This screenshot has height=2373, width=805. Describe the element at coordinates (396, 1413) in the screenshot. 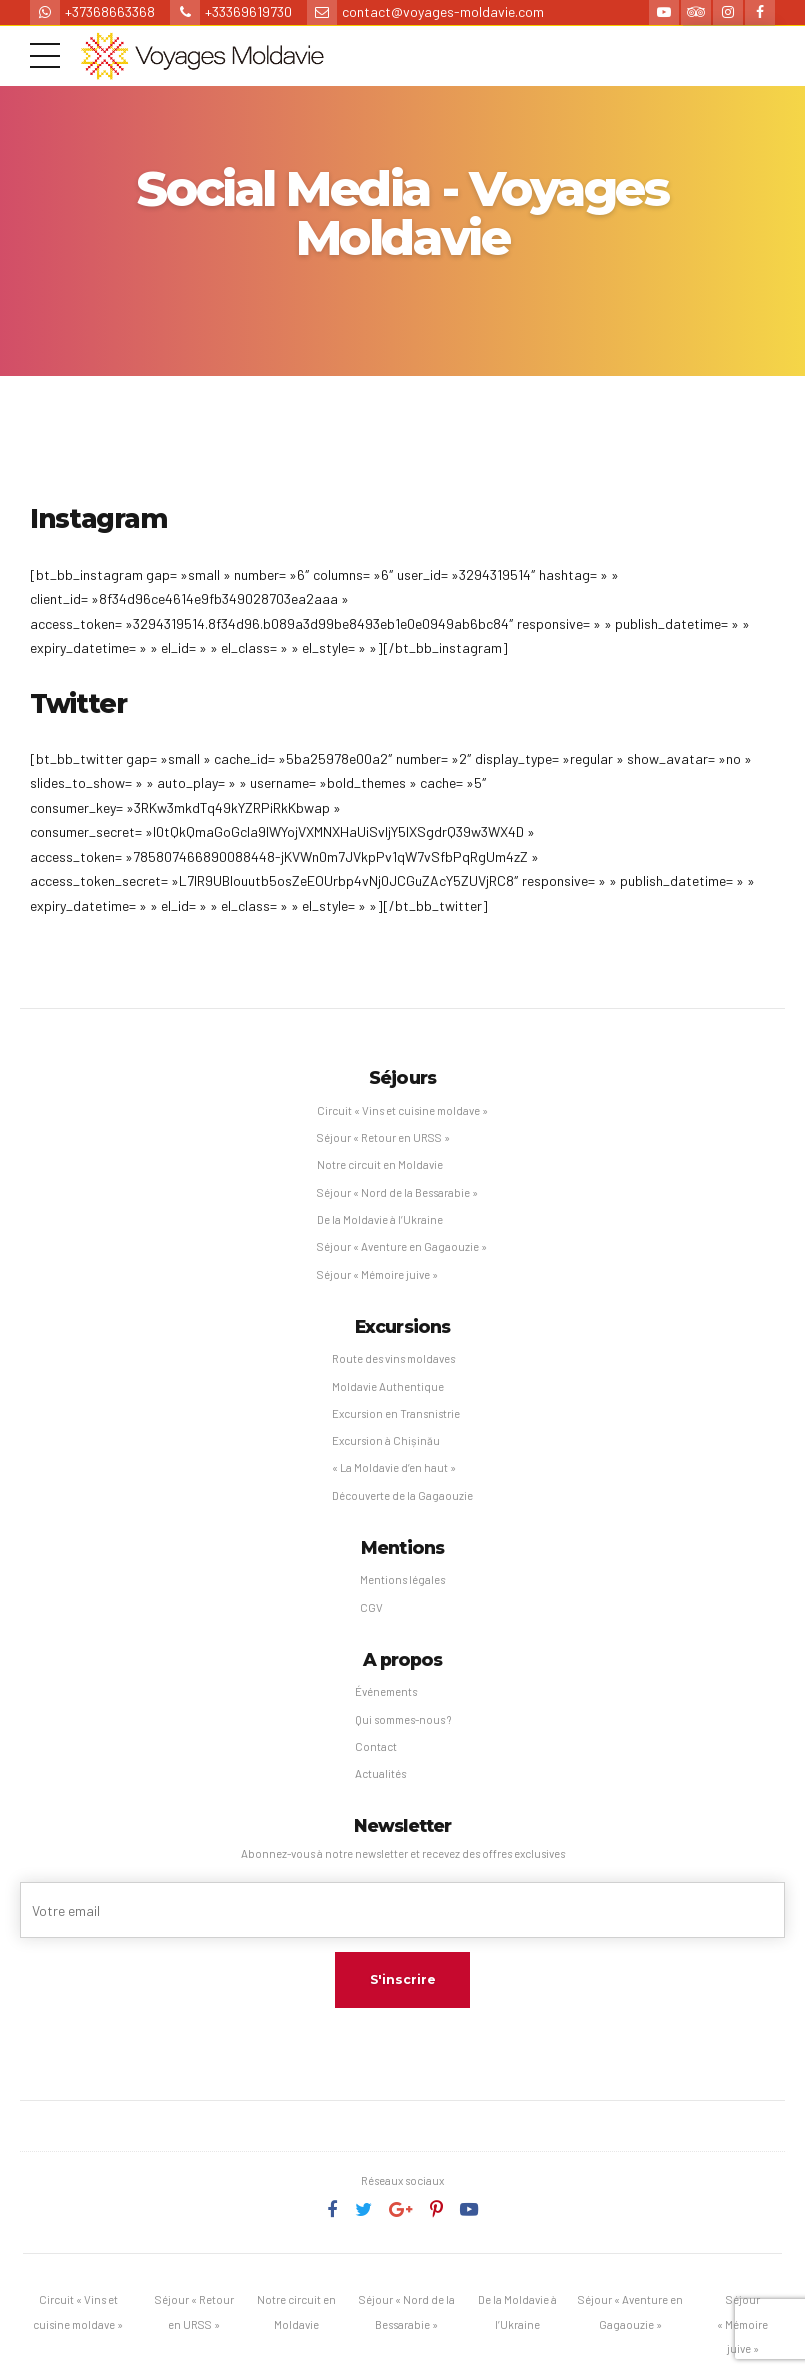

I see `Excursion en Transnistrie` at that location.